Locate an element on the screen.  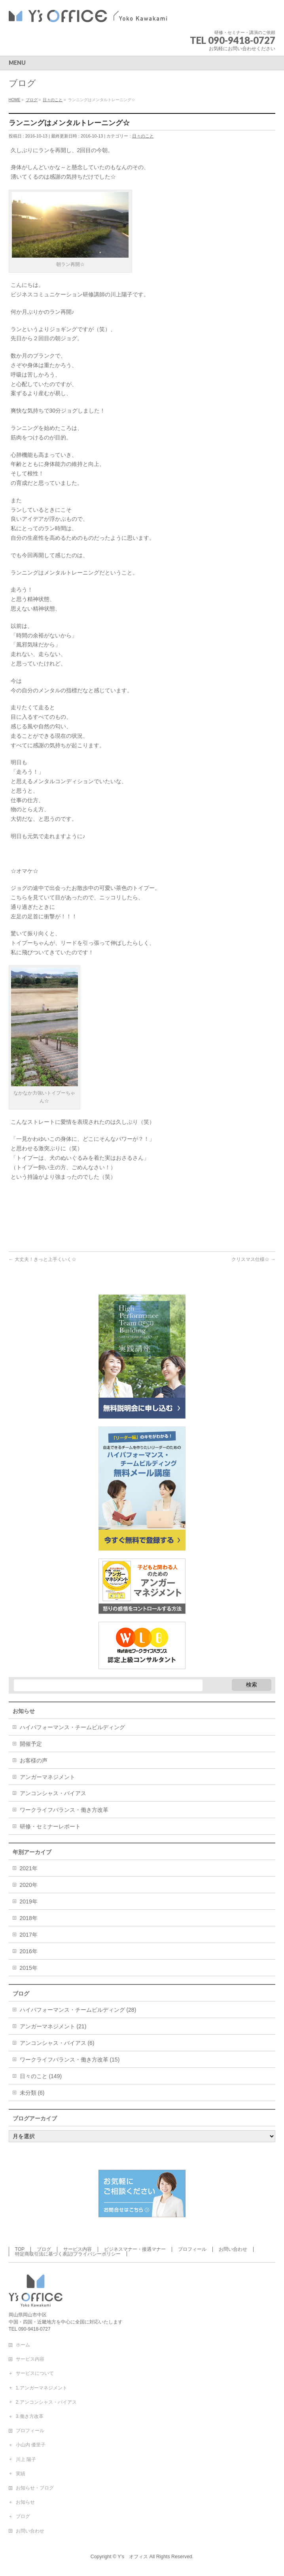
3.働き方改革 is located at coordinates (30, 2416).